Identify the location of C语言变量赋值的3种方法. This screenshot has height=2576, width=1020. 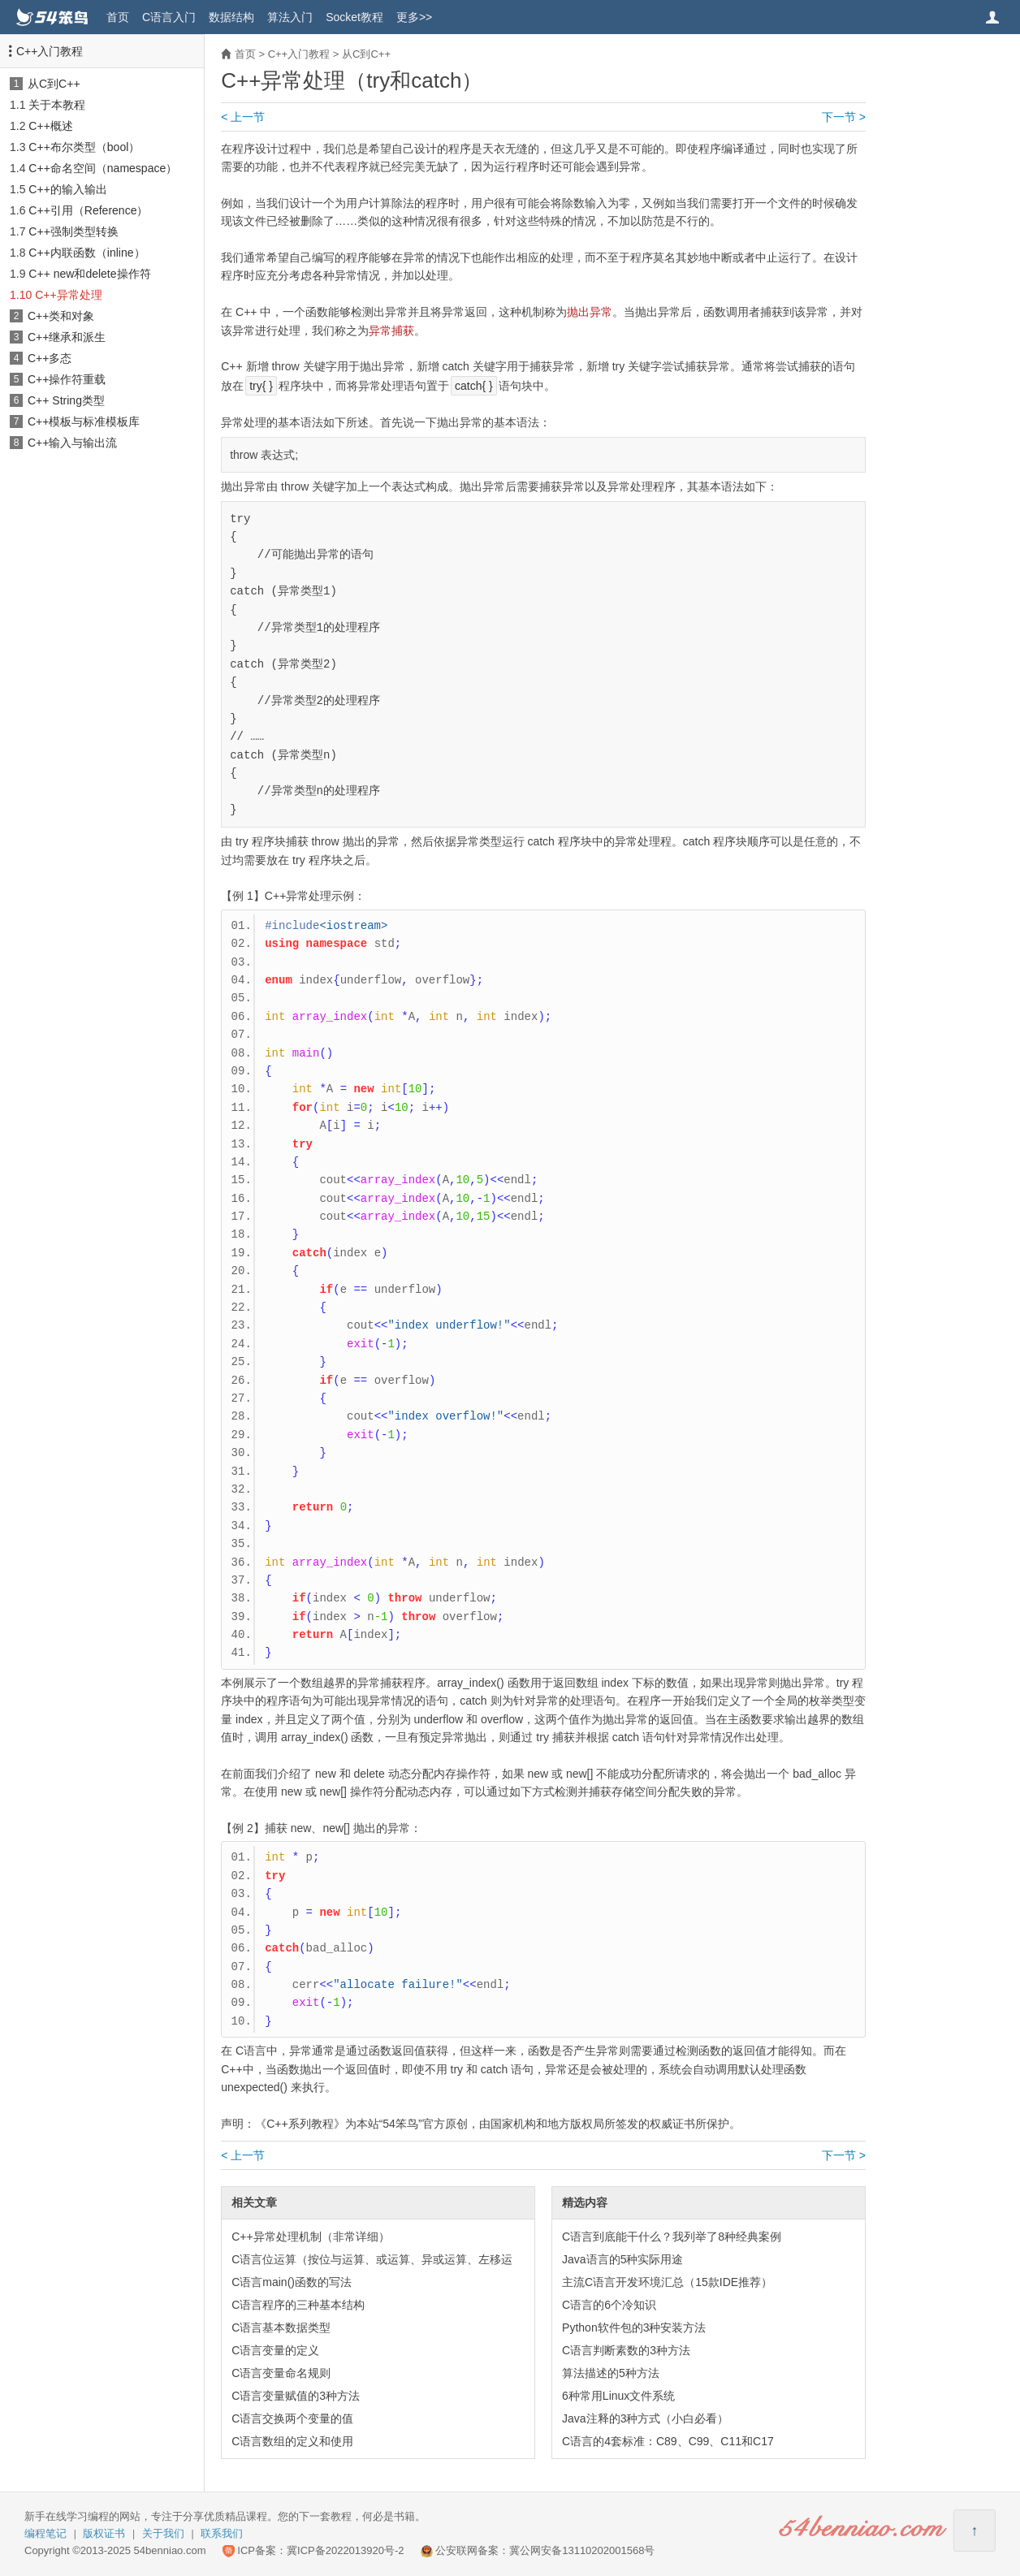
(295, 2395).